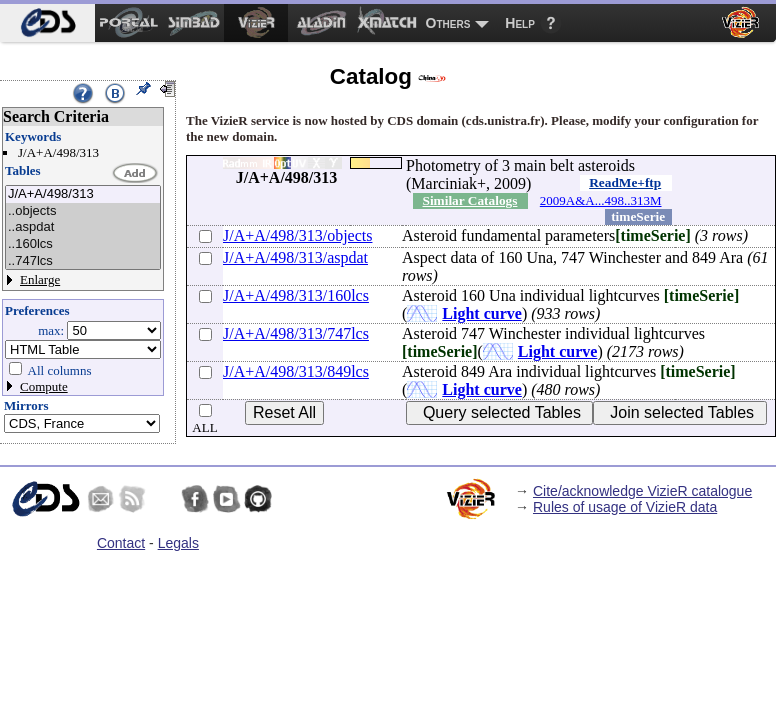 The image size is (776, 720). Describe the element at coordinates (121, 543) in the screenshot. I see `Contact` at that location.